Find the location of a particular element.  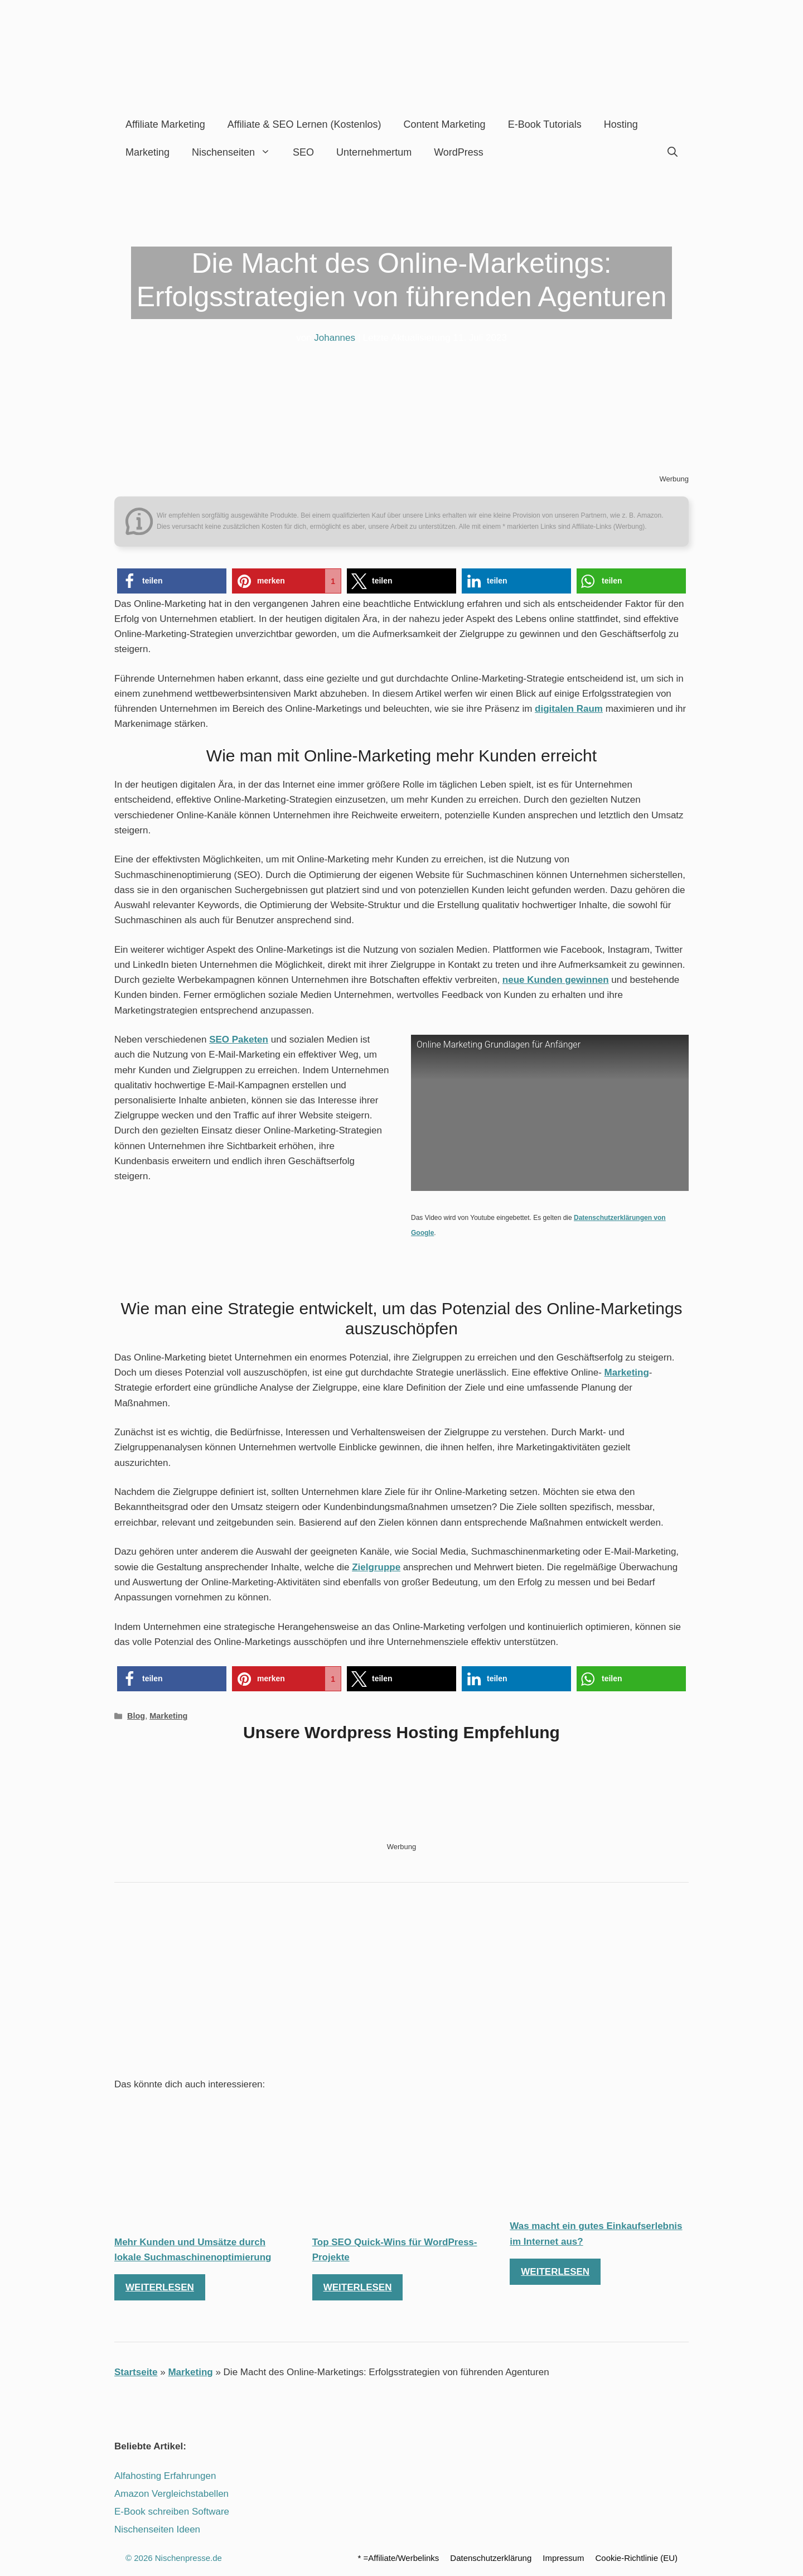

Datenschutzerklärung is located at coordinates (490, 2558).